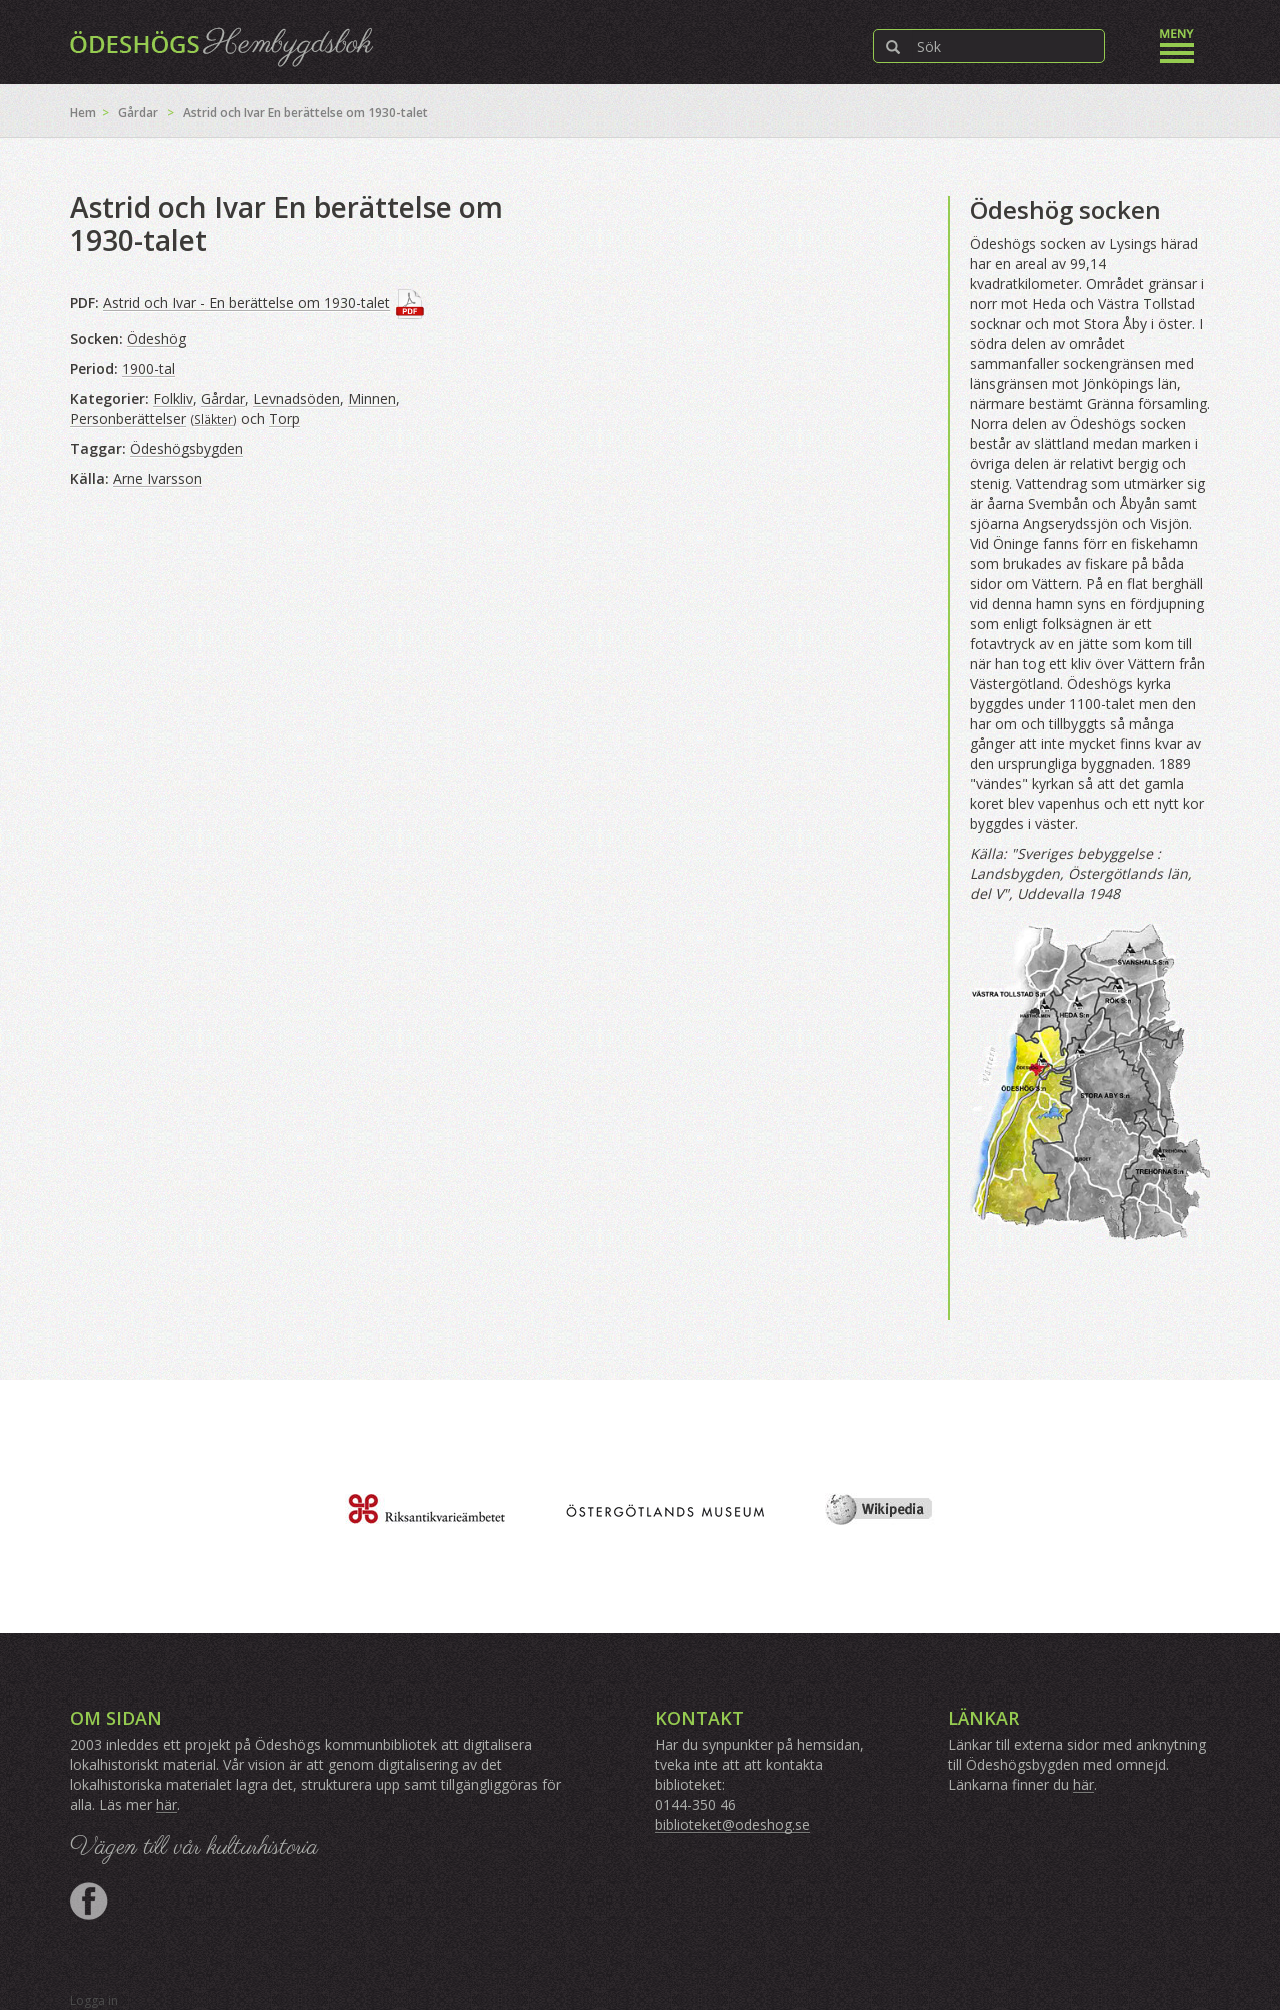 Image resolution: width=1280 pixels, height=2010 pixels. Describe the element at coordinates (213, 419) in the screenshot. I see `Släkter` at that location.